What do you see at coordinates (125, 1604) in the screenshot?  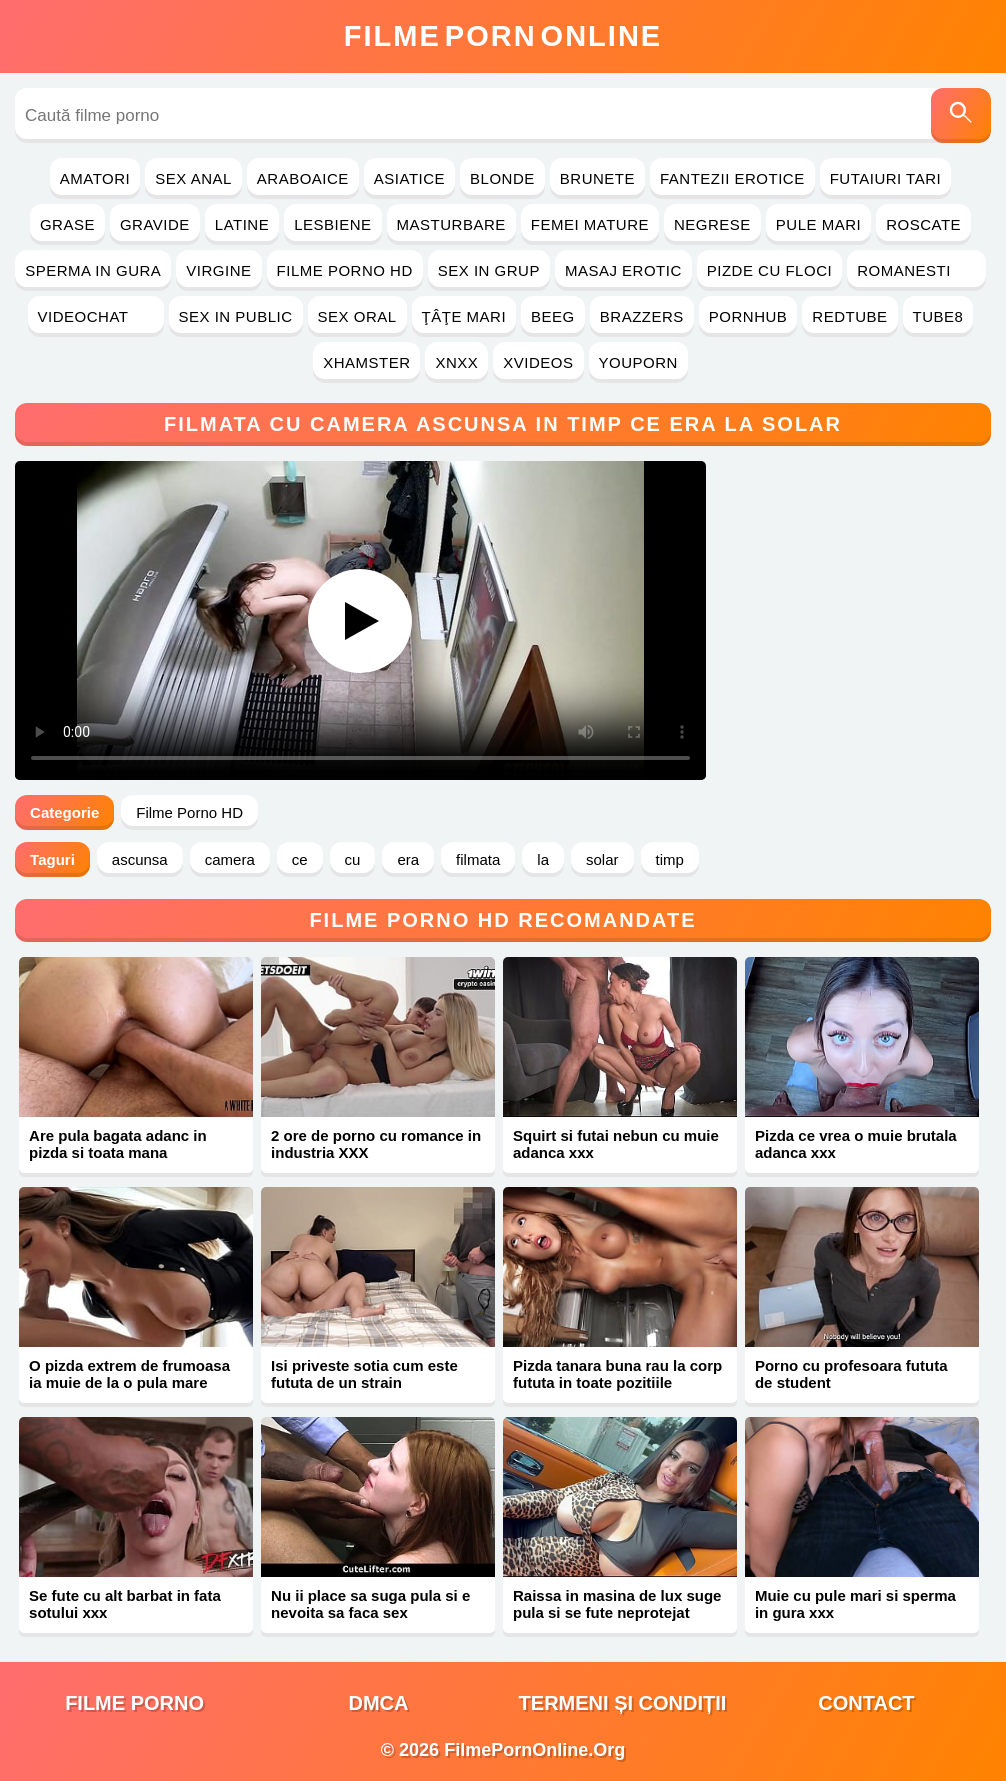 I see `Se fute cu alt barbat in fata sotului xxx` at bounding box center [125, 1604].